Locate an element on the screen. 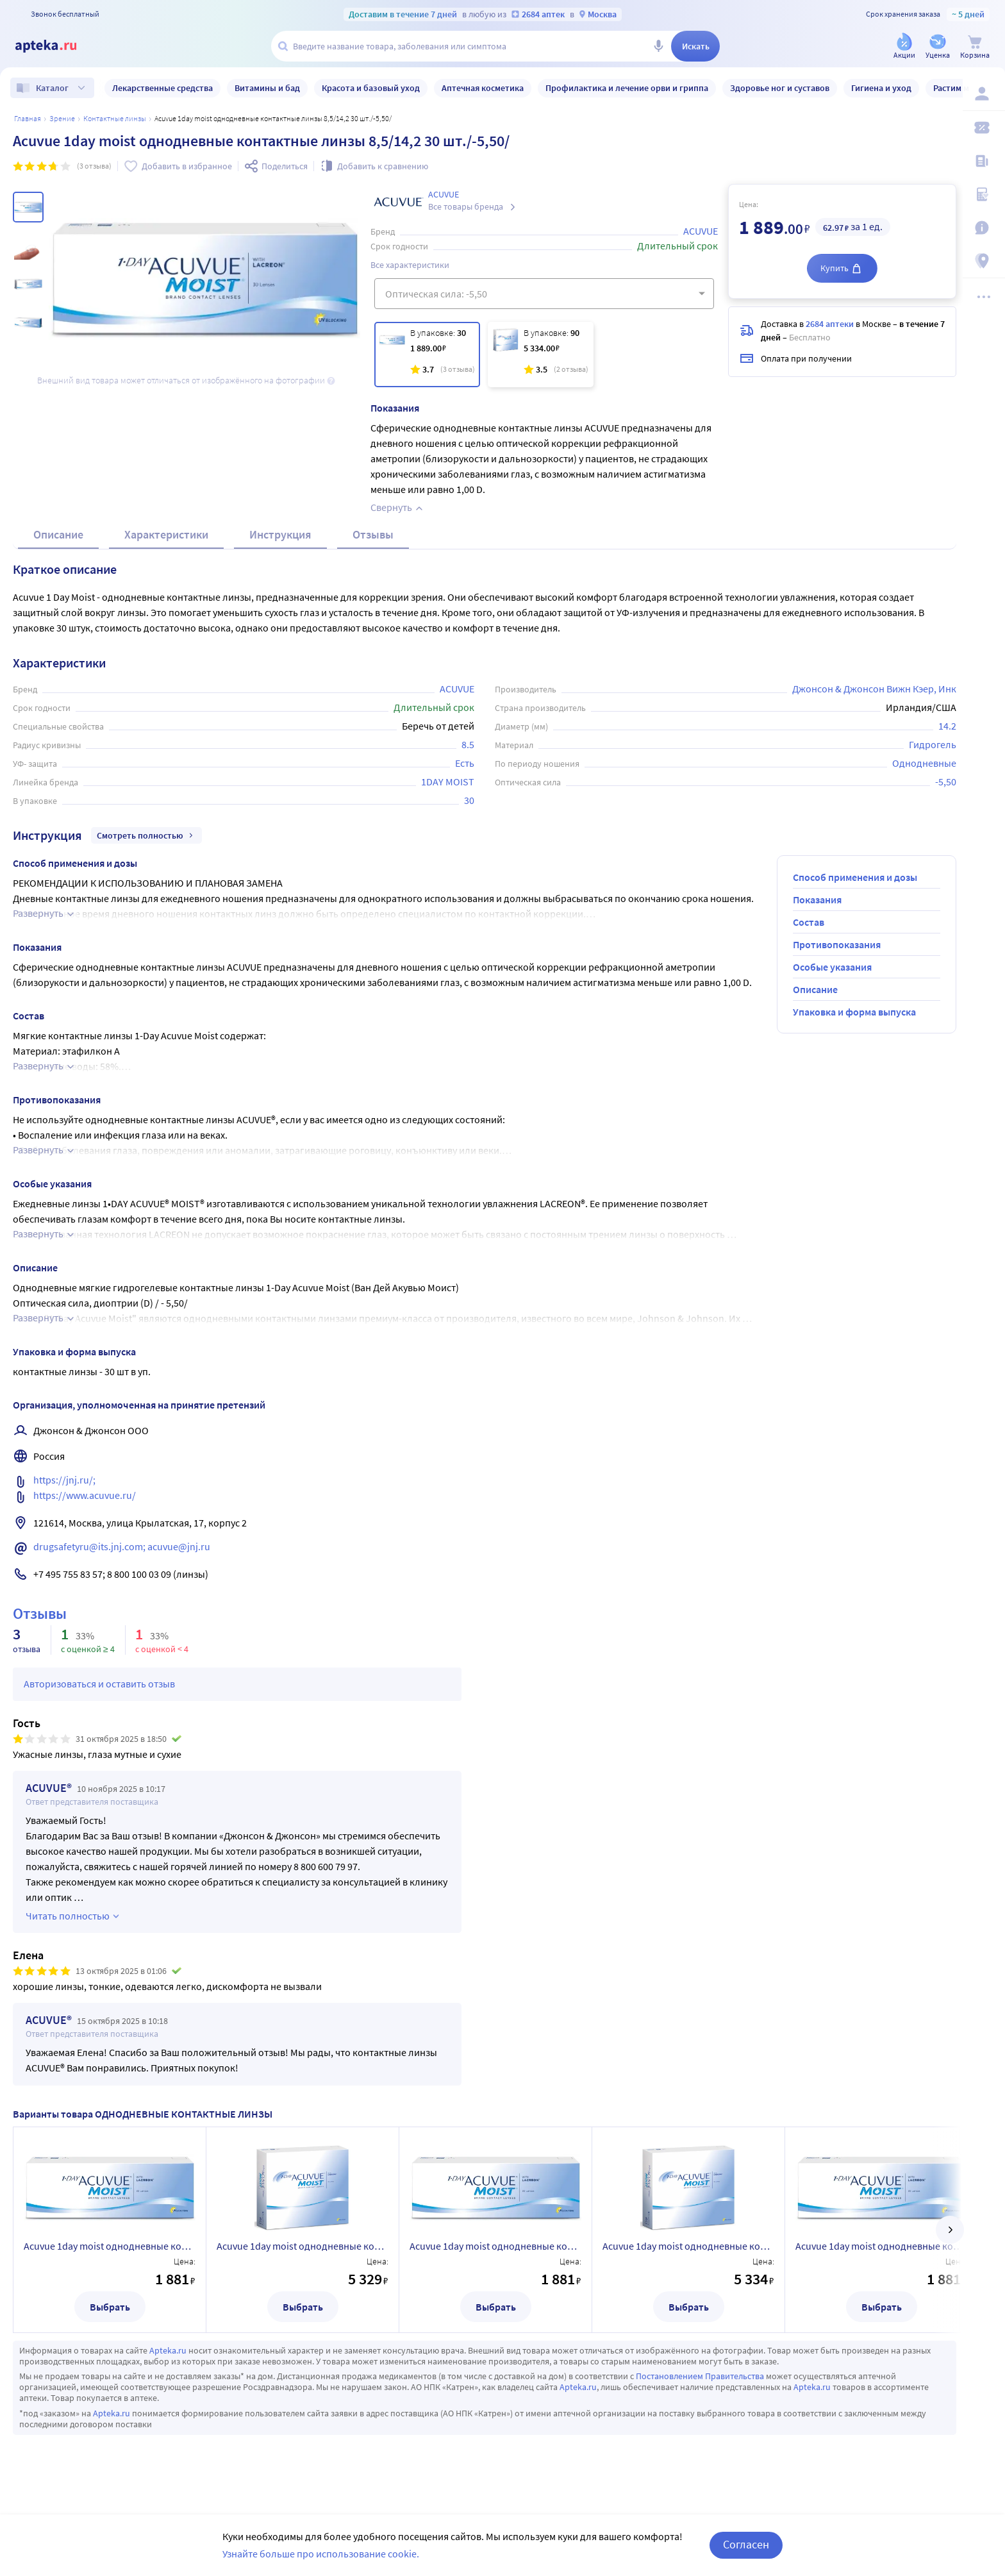 The width and height of the screenshot is (1005, 2576). Узнайте больше про использование cookie. is located at coordinates (320, 2553).